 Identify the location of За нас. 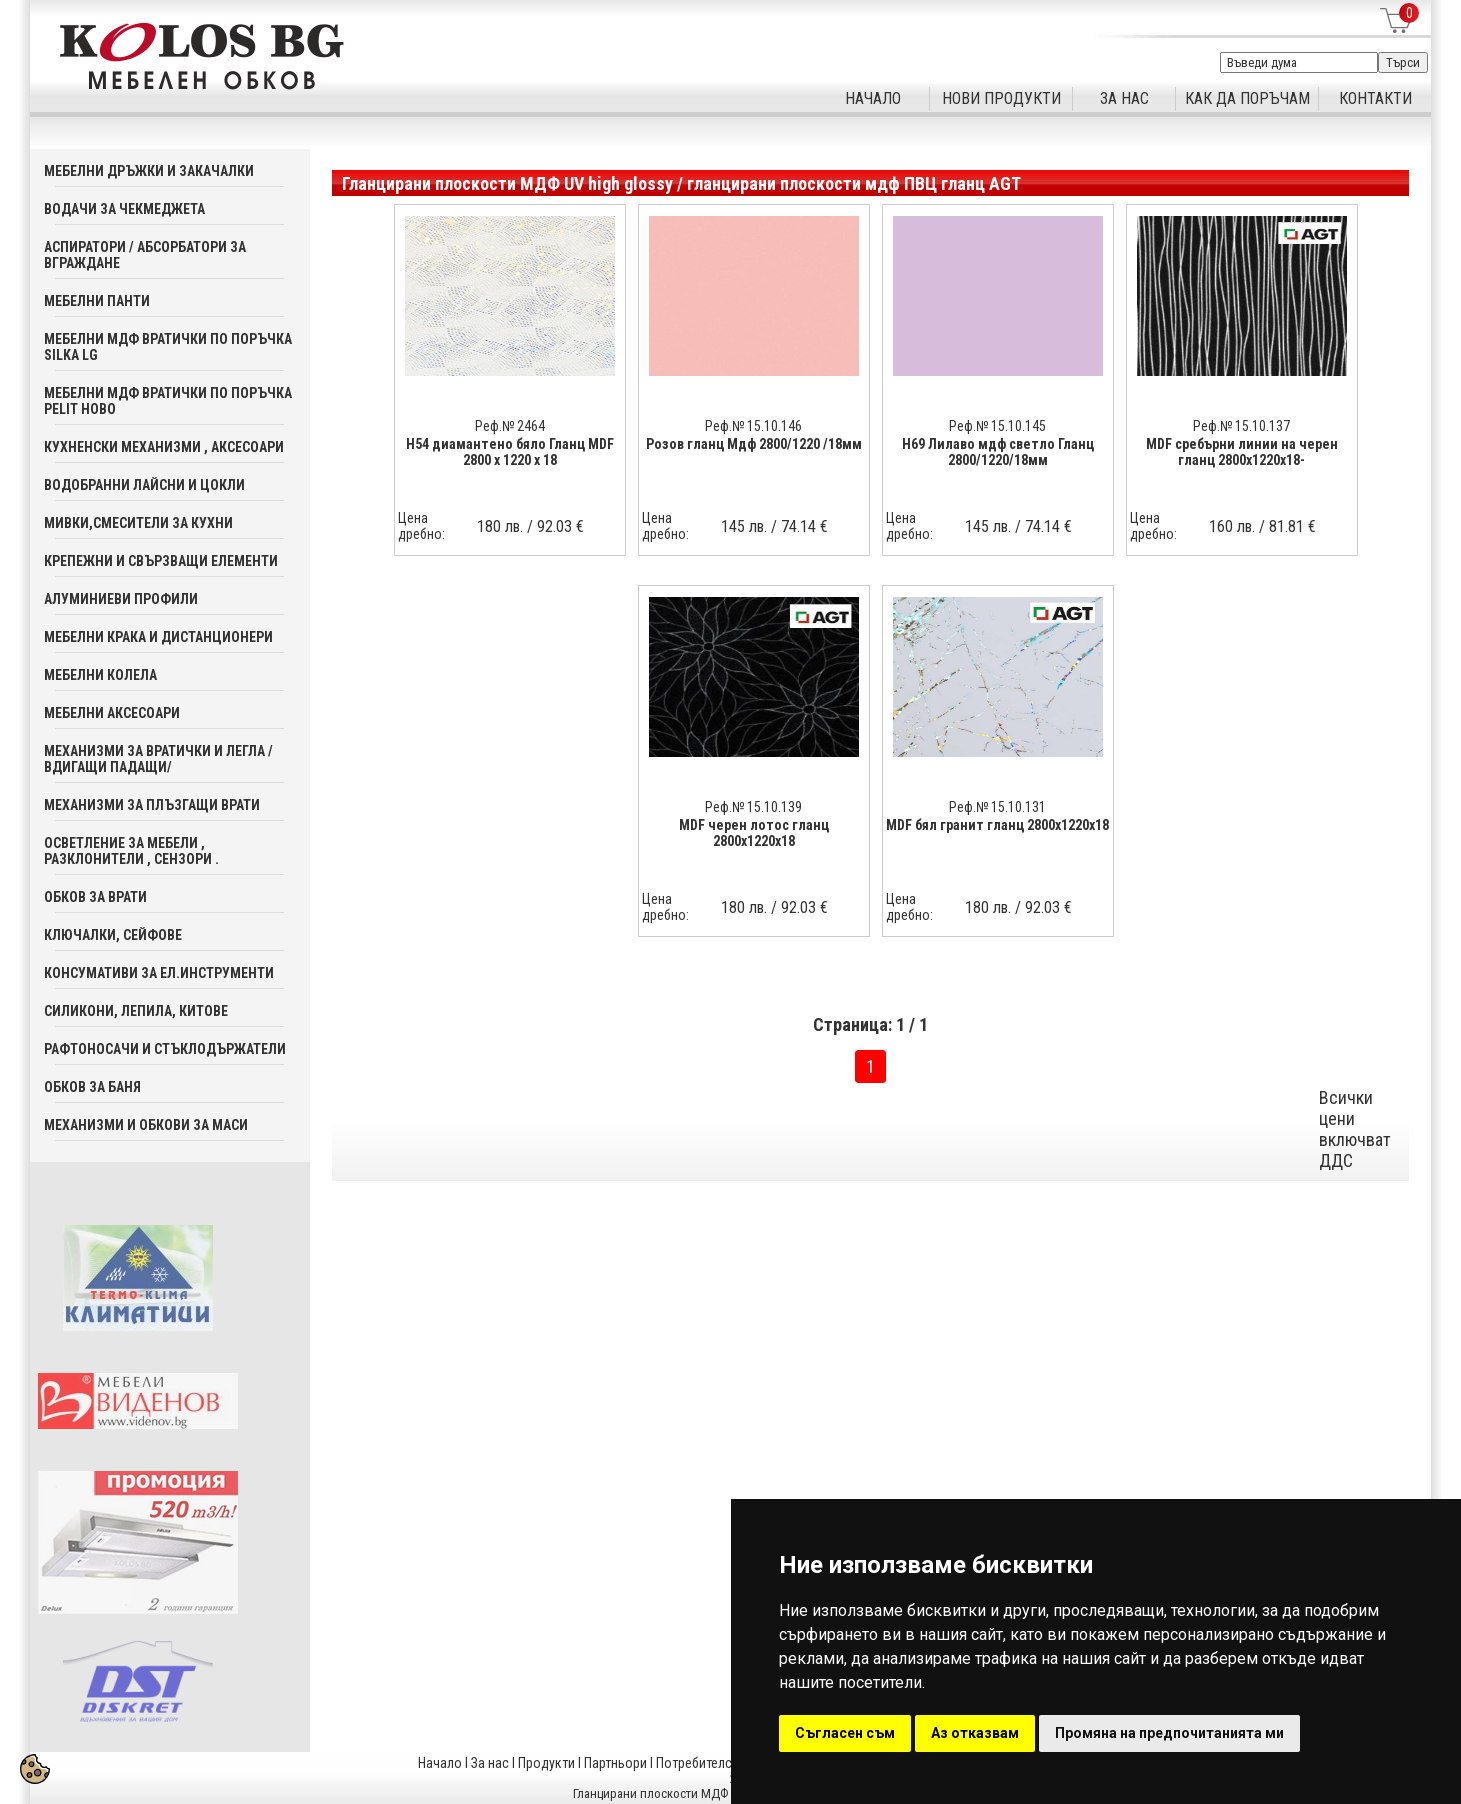
(490, 1763).